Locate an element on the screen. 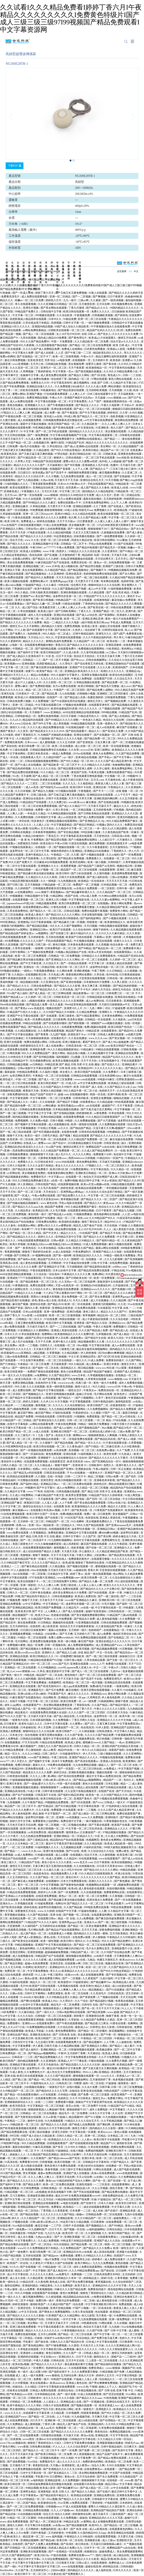 This screenshot has height=2576, width=144. 久久久久这里只有精品 is located at coordinates (40, 1165).